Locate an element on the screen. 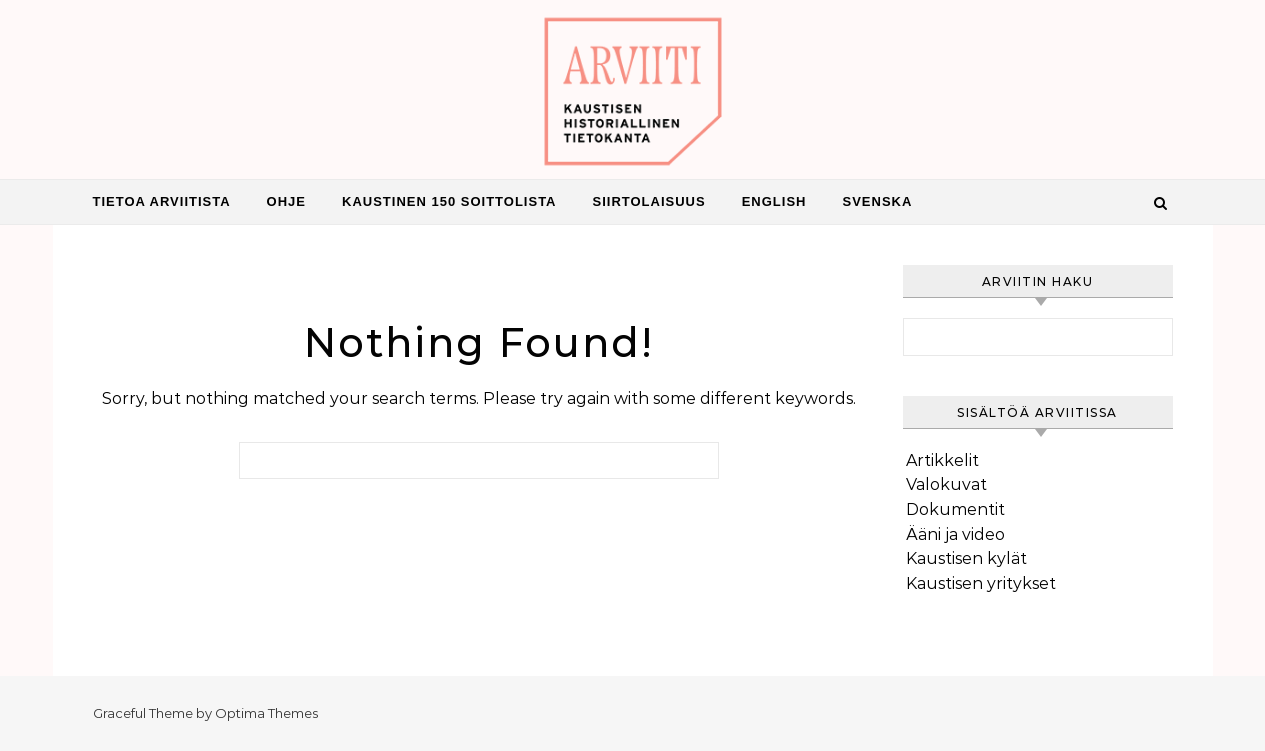  Siirtolaisuus is located at coordinates (649, 201).